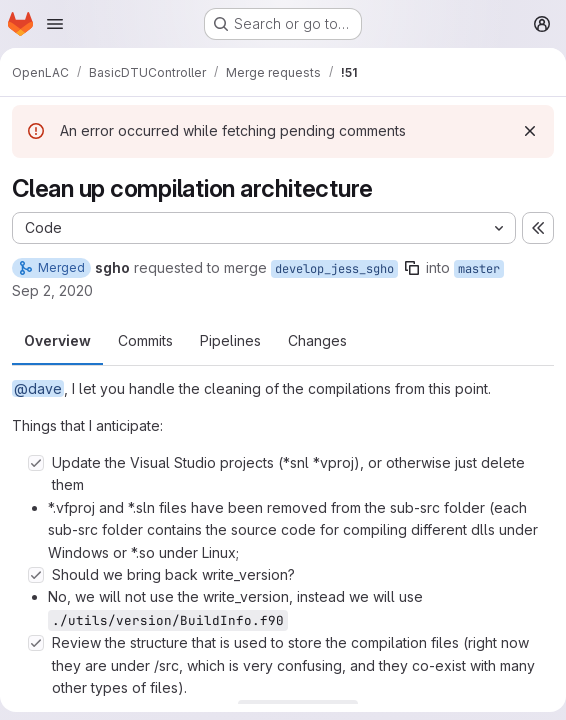  Describe the element at coordinates (36, 463) in the screenshot. I see `[Check option: Update the Visual Studio projects (*snl *vproj), or otherwise just delete them]` at that location.